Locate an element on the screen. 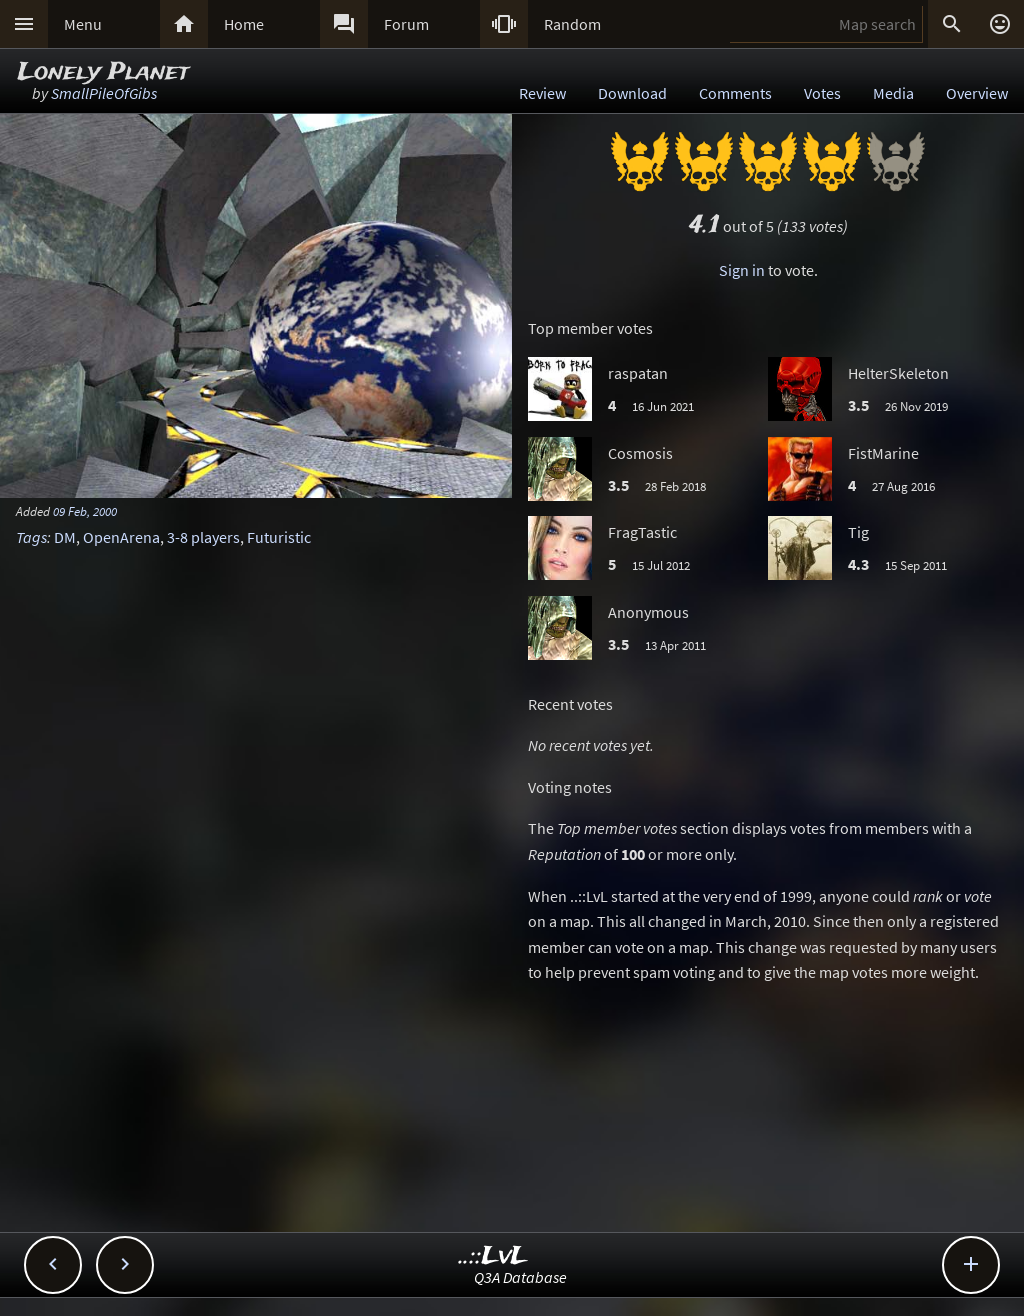 The width and height of the screenshot is (1024, 1316). OpenArena is located at coordinates (121, 537).